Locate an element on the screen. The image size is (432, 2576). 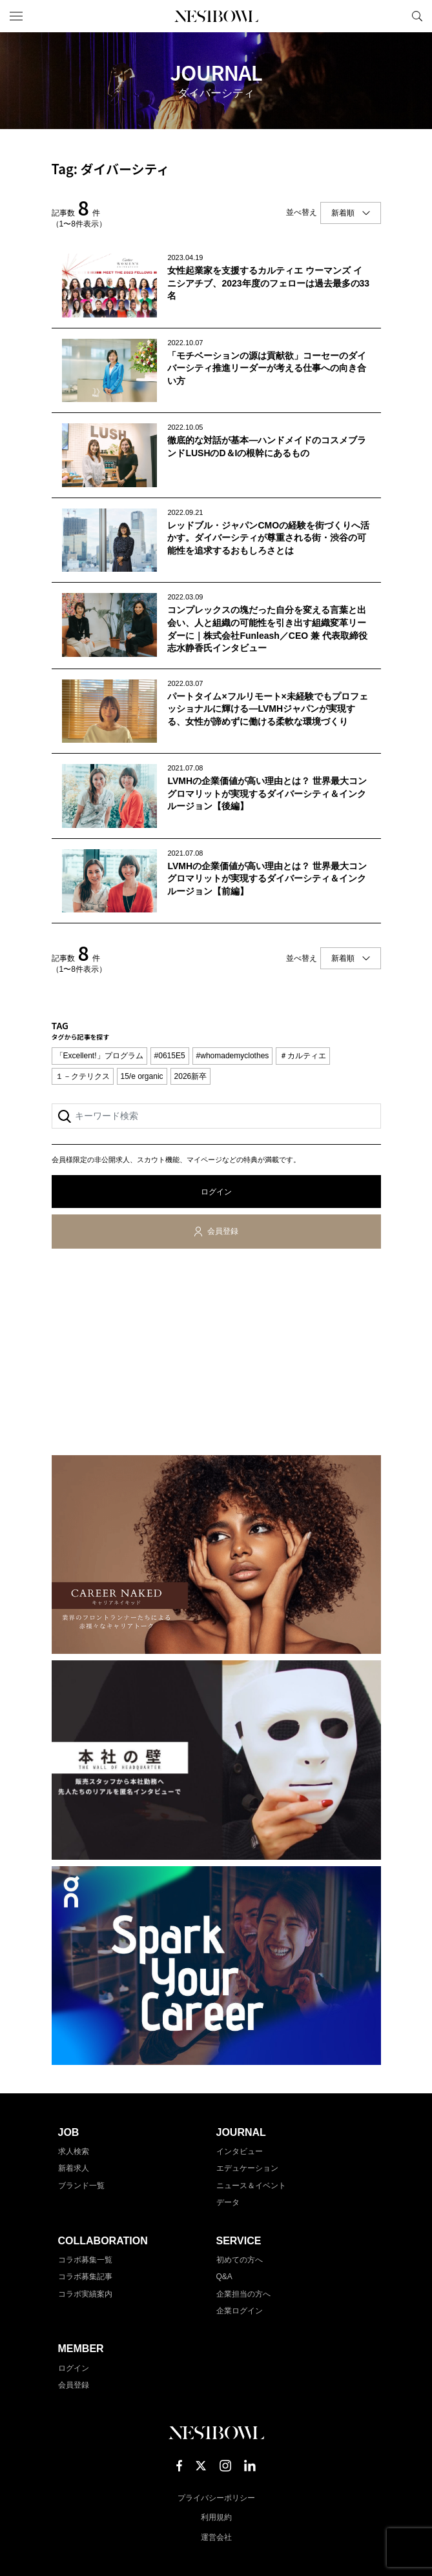
Q&A is located at coordinates (224, 2276).